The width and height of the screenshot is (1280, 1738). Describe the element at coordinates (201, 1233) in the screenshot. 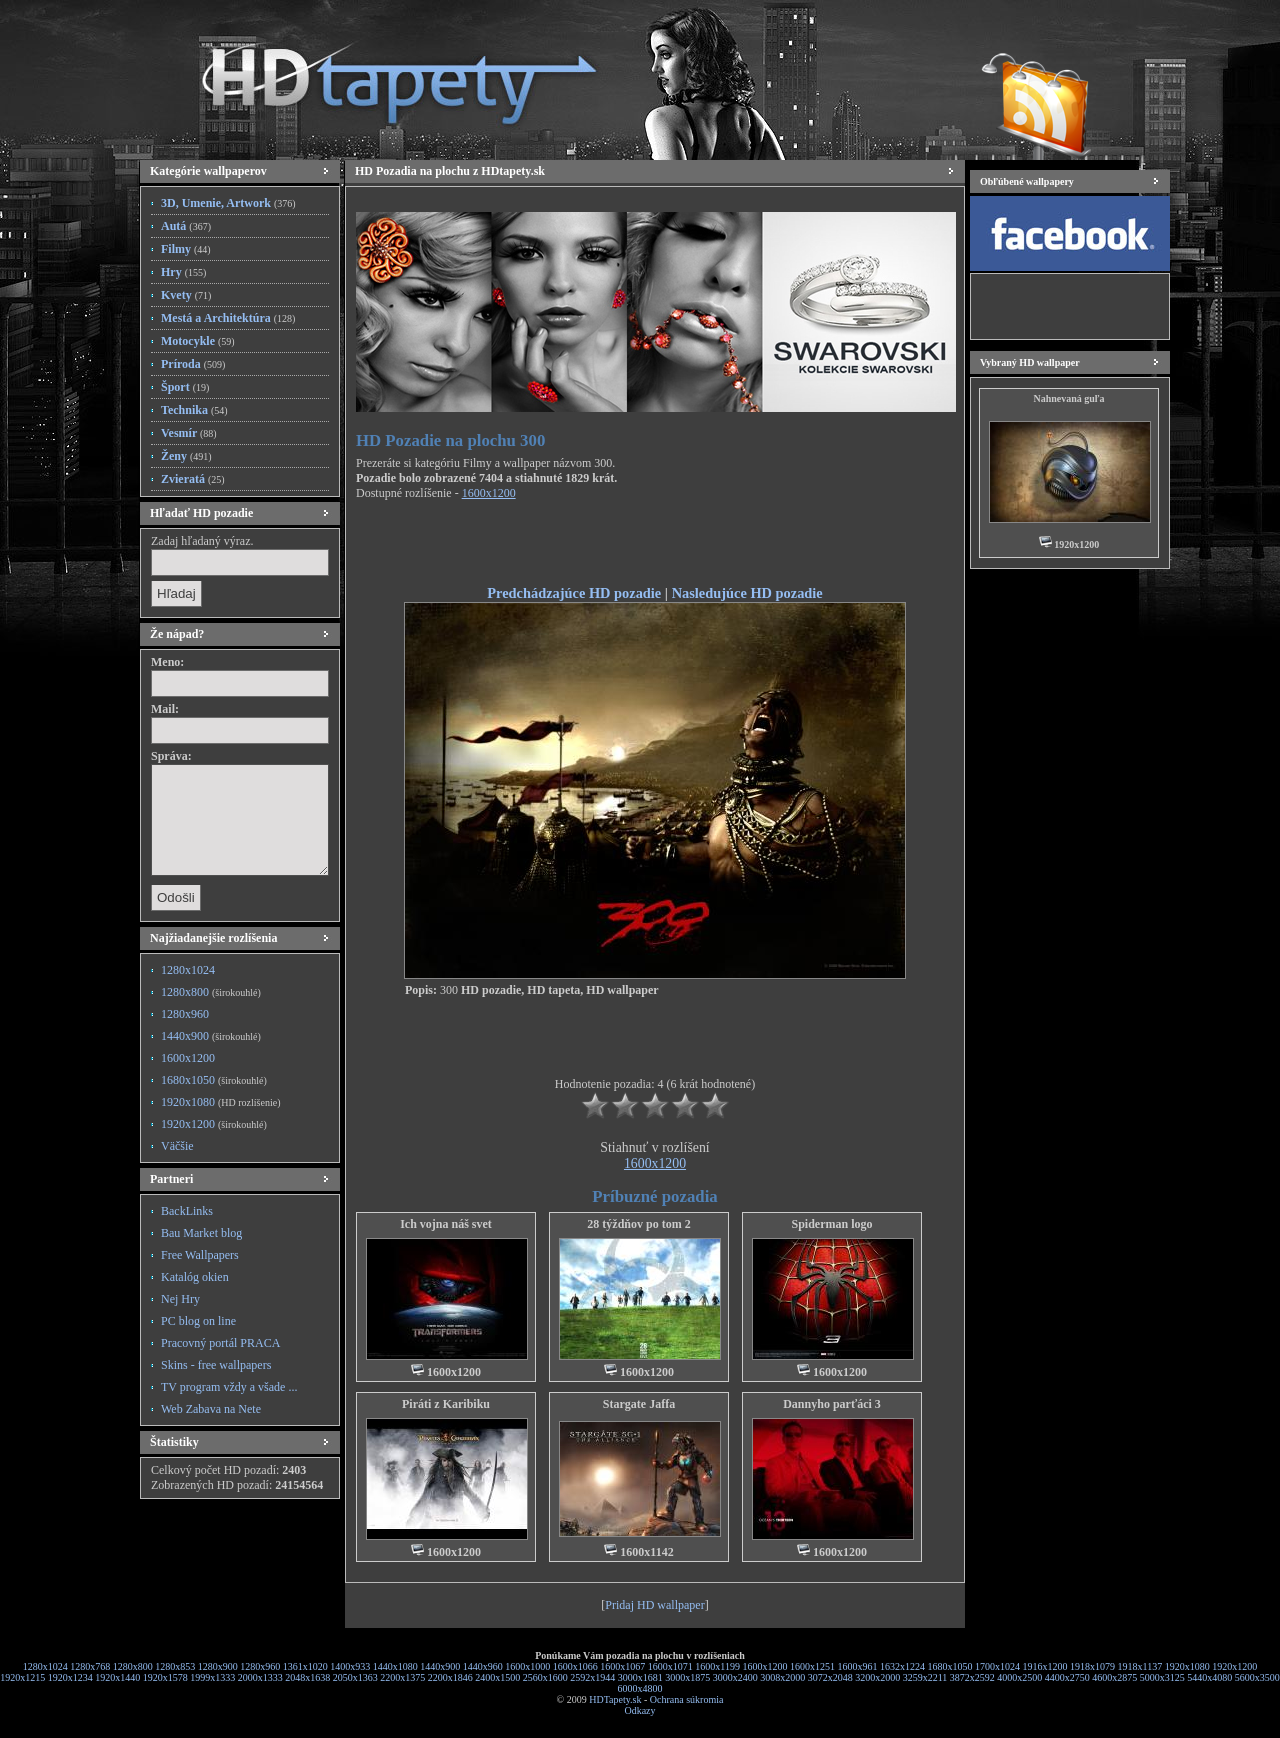

I see `Bau Market blog` at that location.